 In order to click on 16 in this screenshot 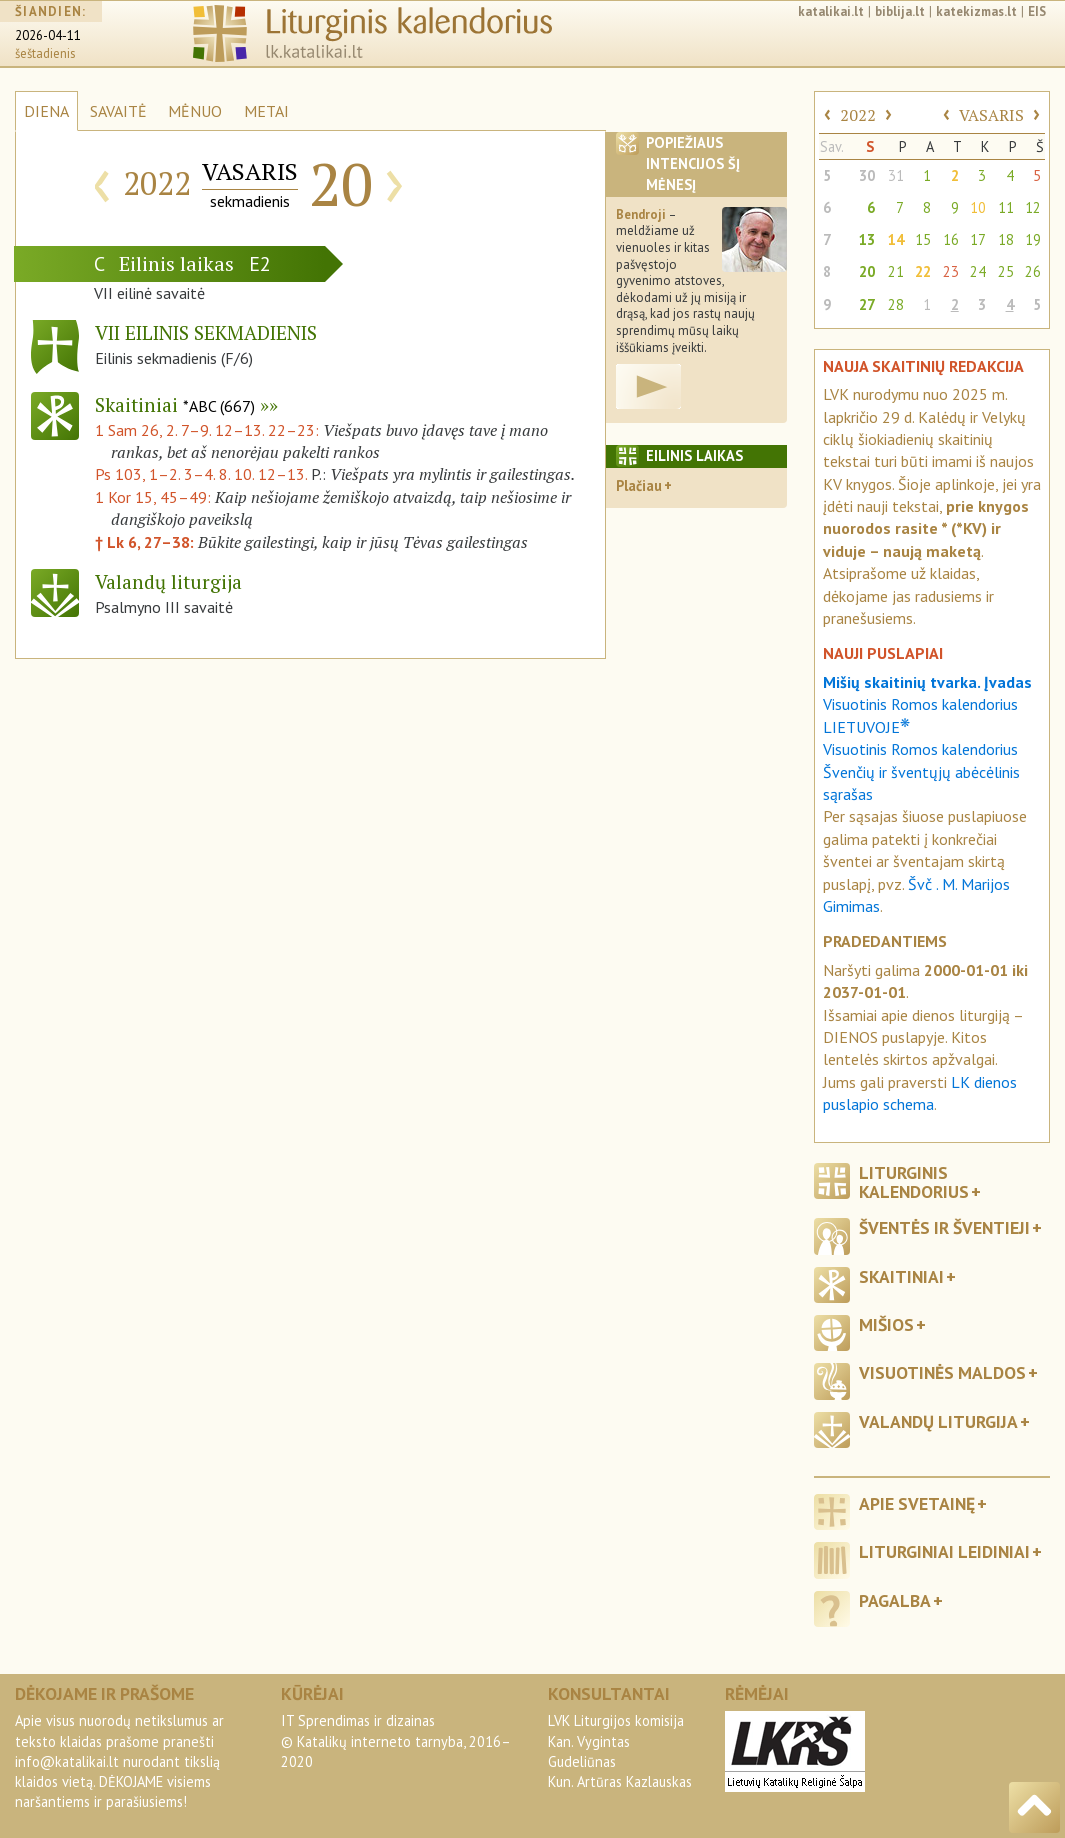, I will do `click(951, 239)`.